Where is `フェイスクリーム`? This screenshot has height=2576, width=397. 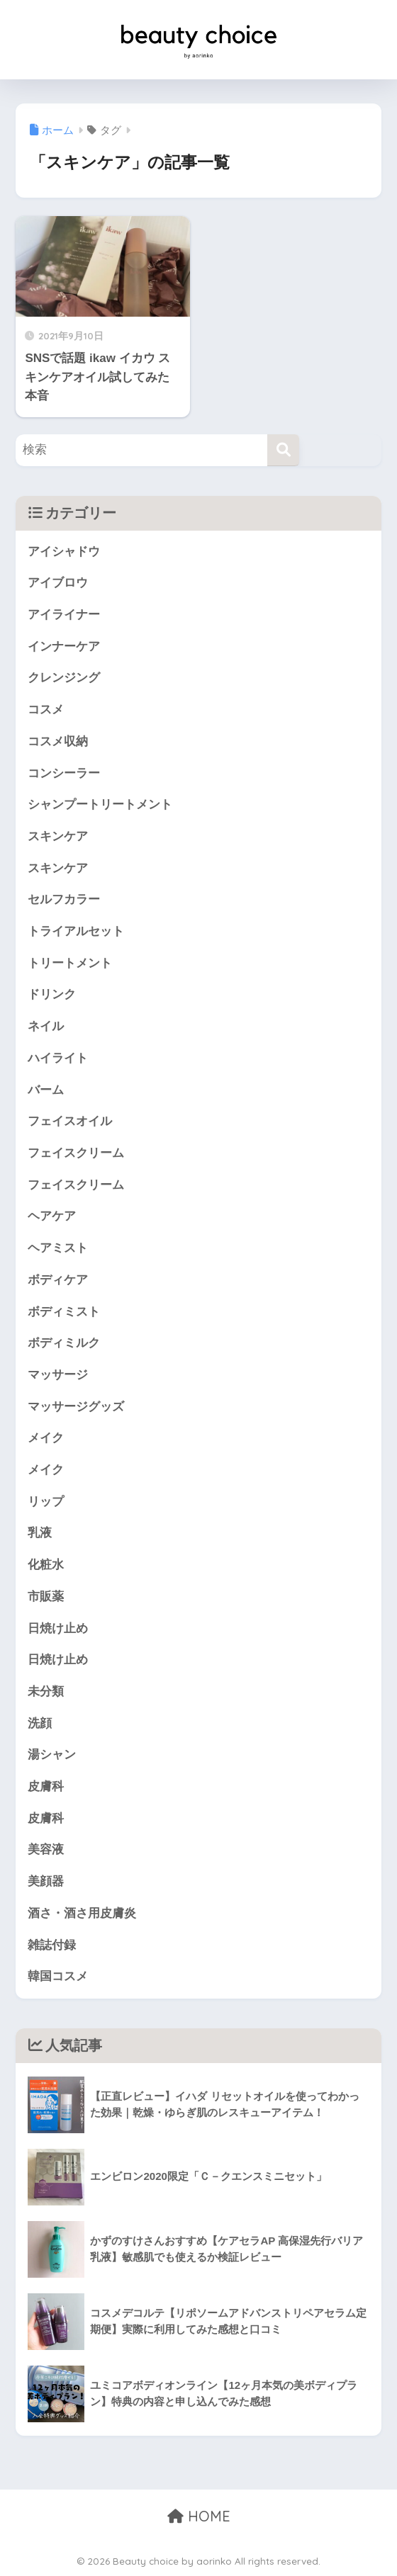
フェイスクリーム is located at coordinates (76, 1153).